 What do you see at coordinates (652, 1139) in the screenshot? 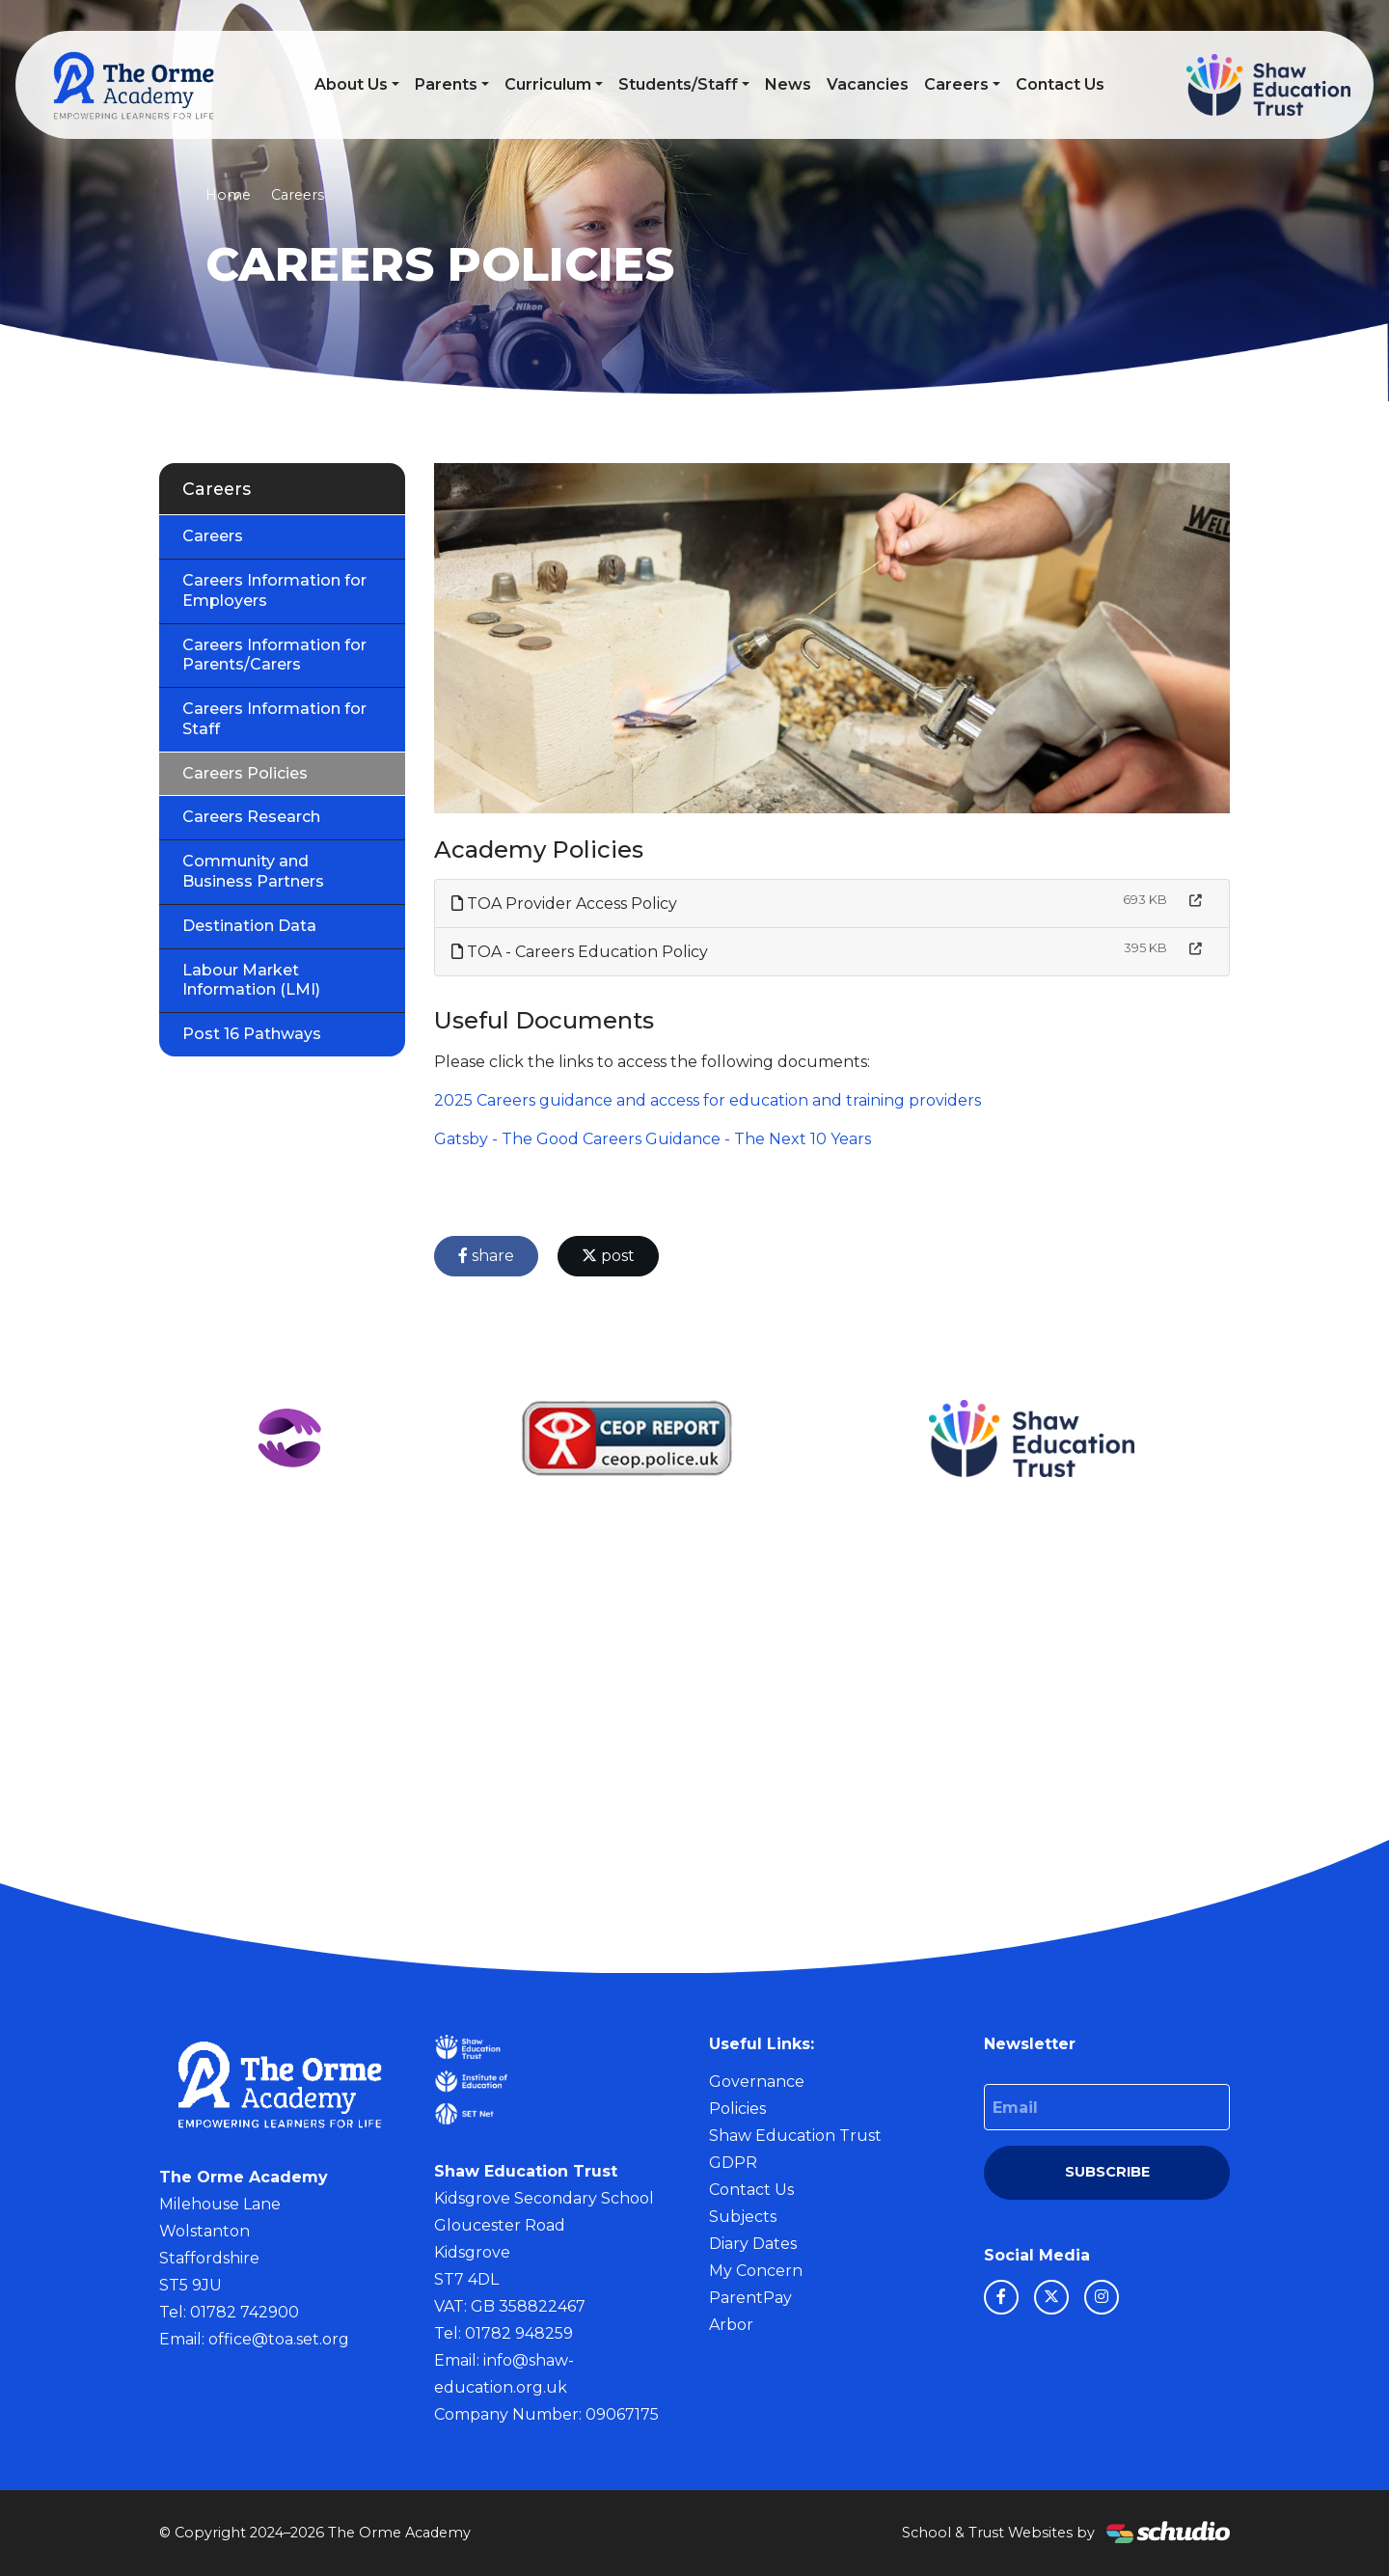
I see `Gatsby - The Good Careers Guidance - The Next 10 Years` at bounding box center [652, 1139].